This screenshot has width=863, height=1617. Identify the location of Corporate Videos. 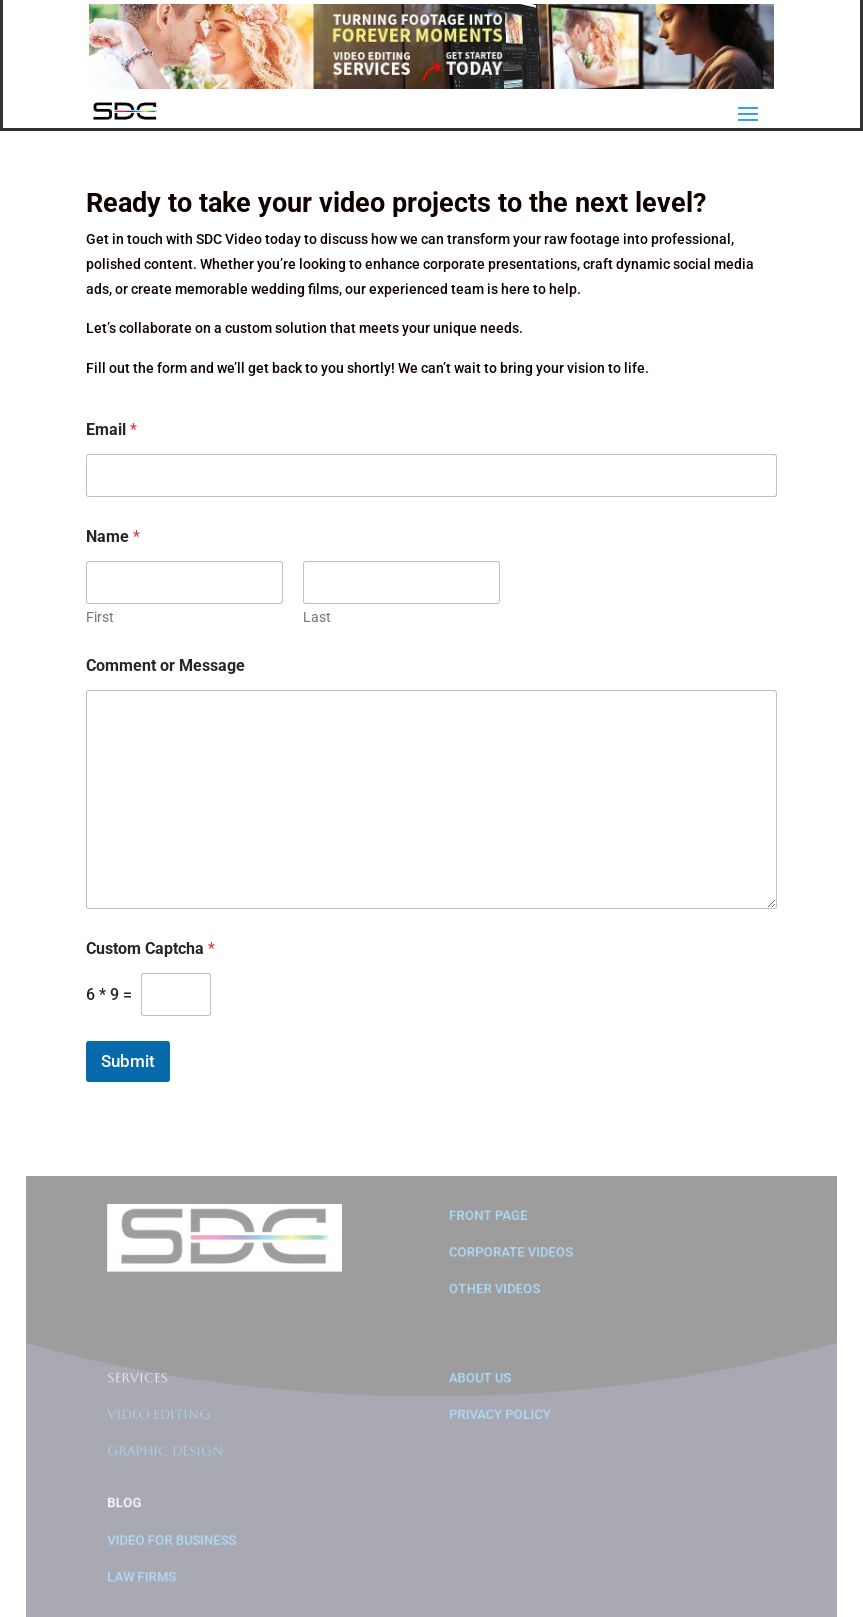
(510, 1259).